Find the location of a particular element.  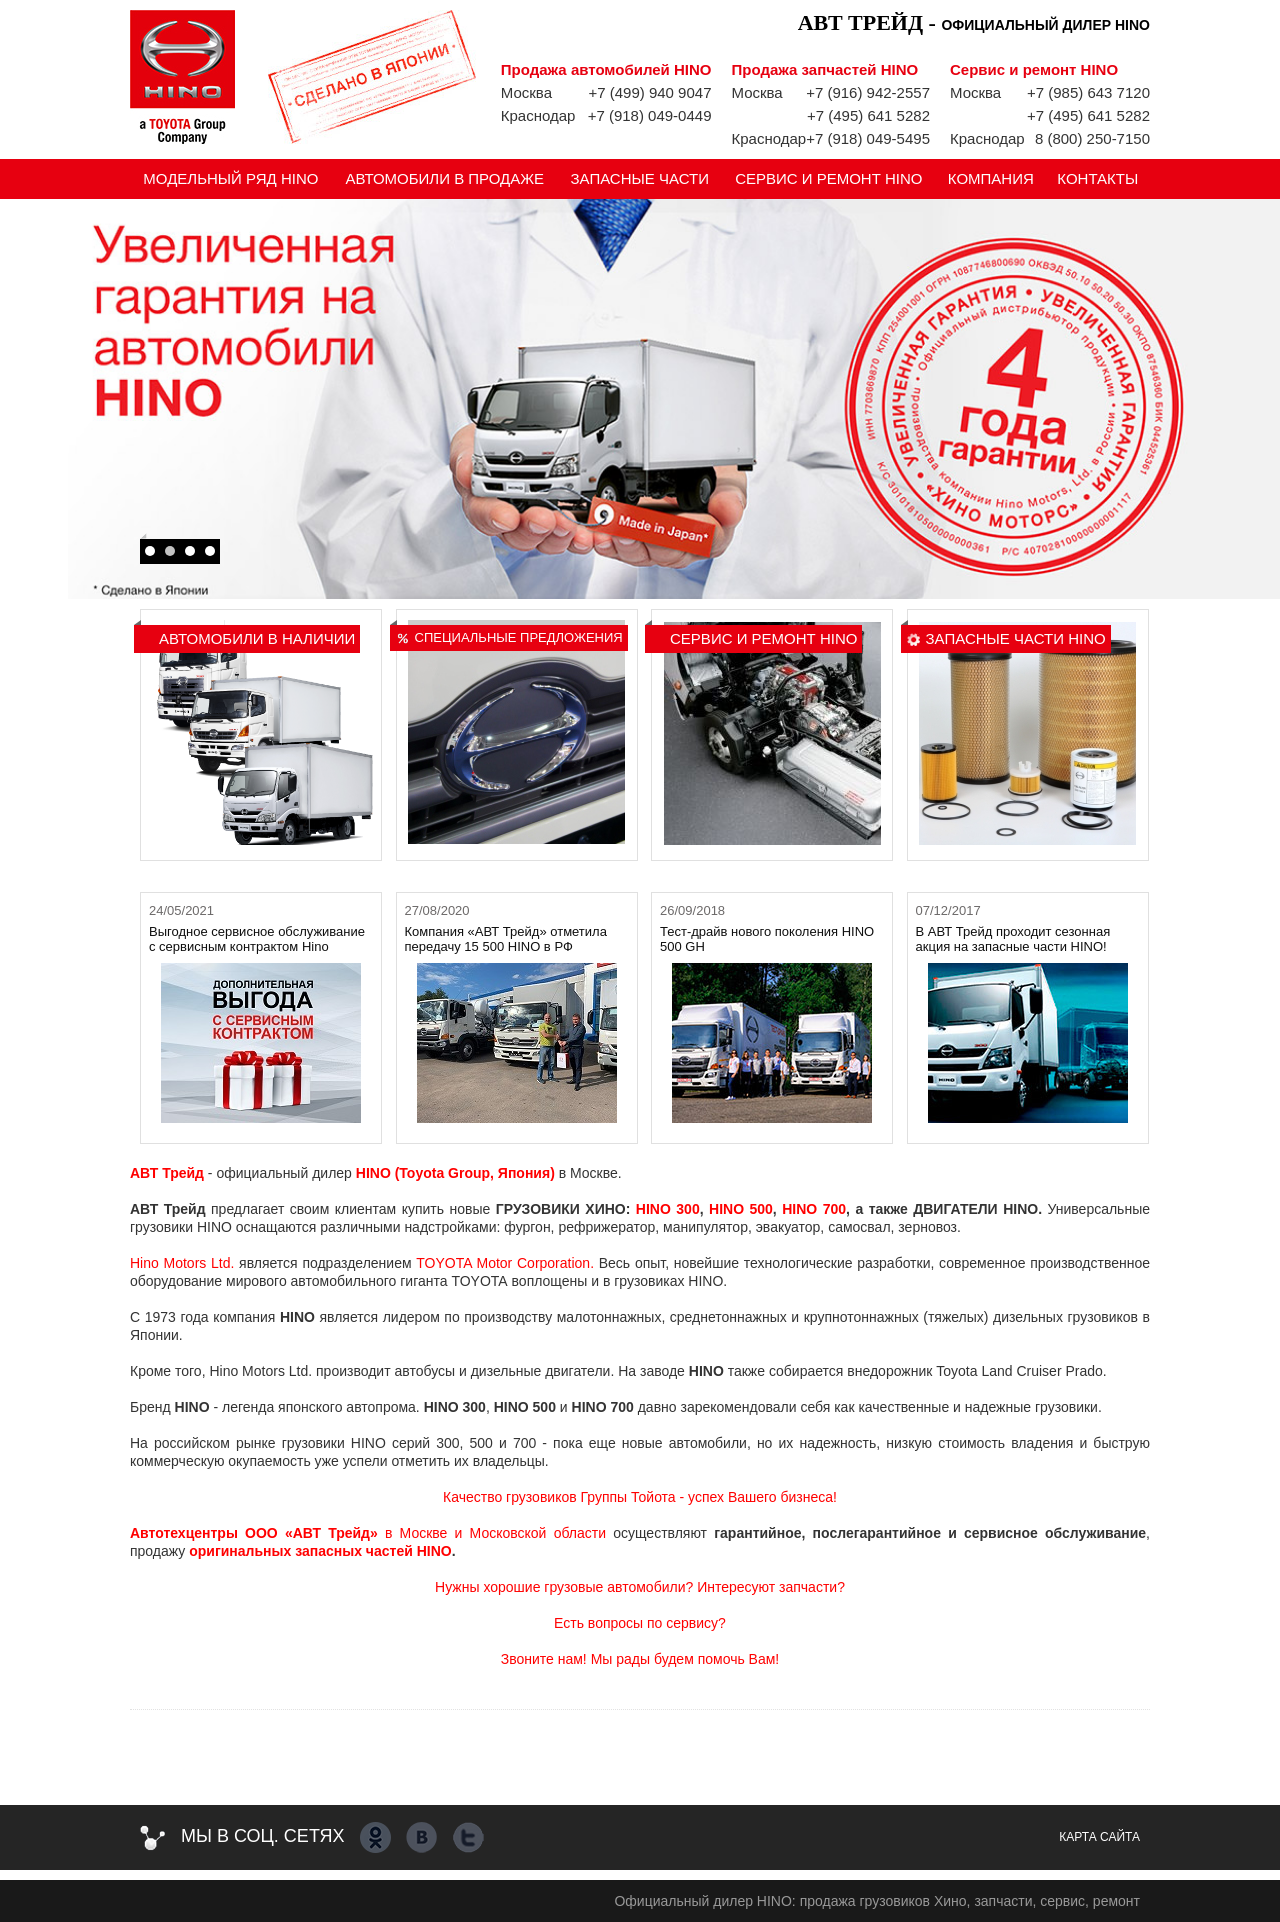

Карта сайта is located at coordinates (1099, 1837).